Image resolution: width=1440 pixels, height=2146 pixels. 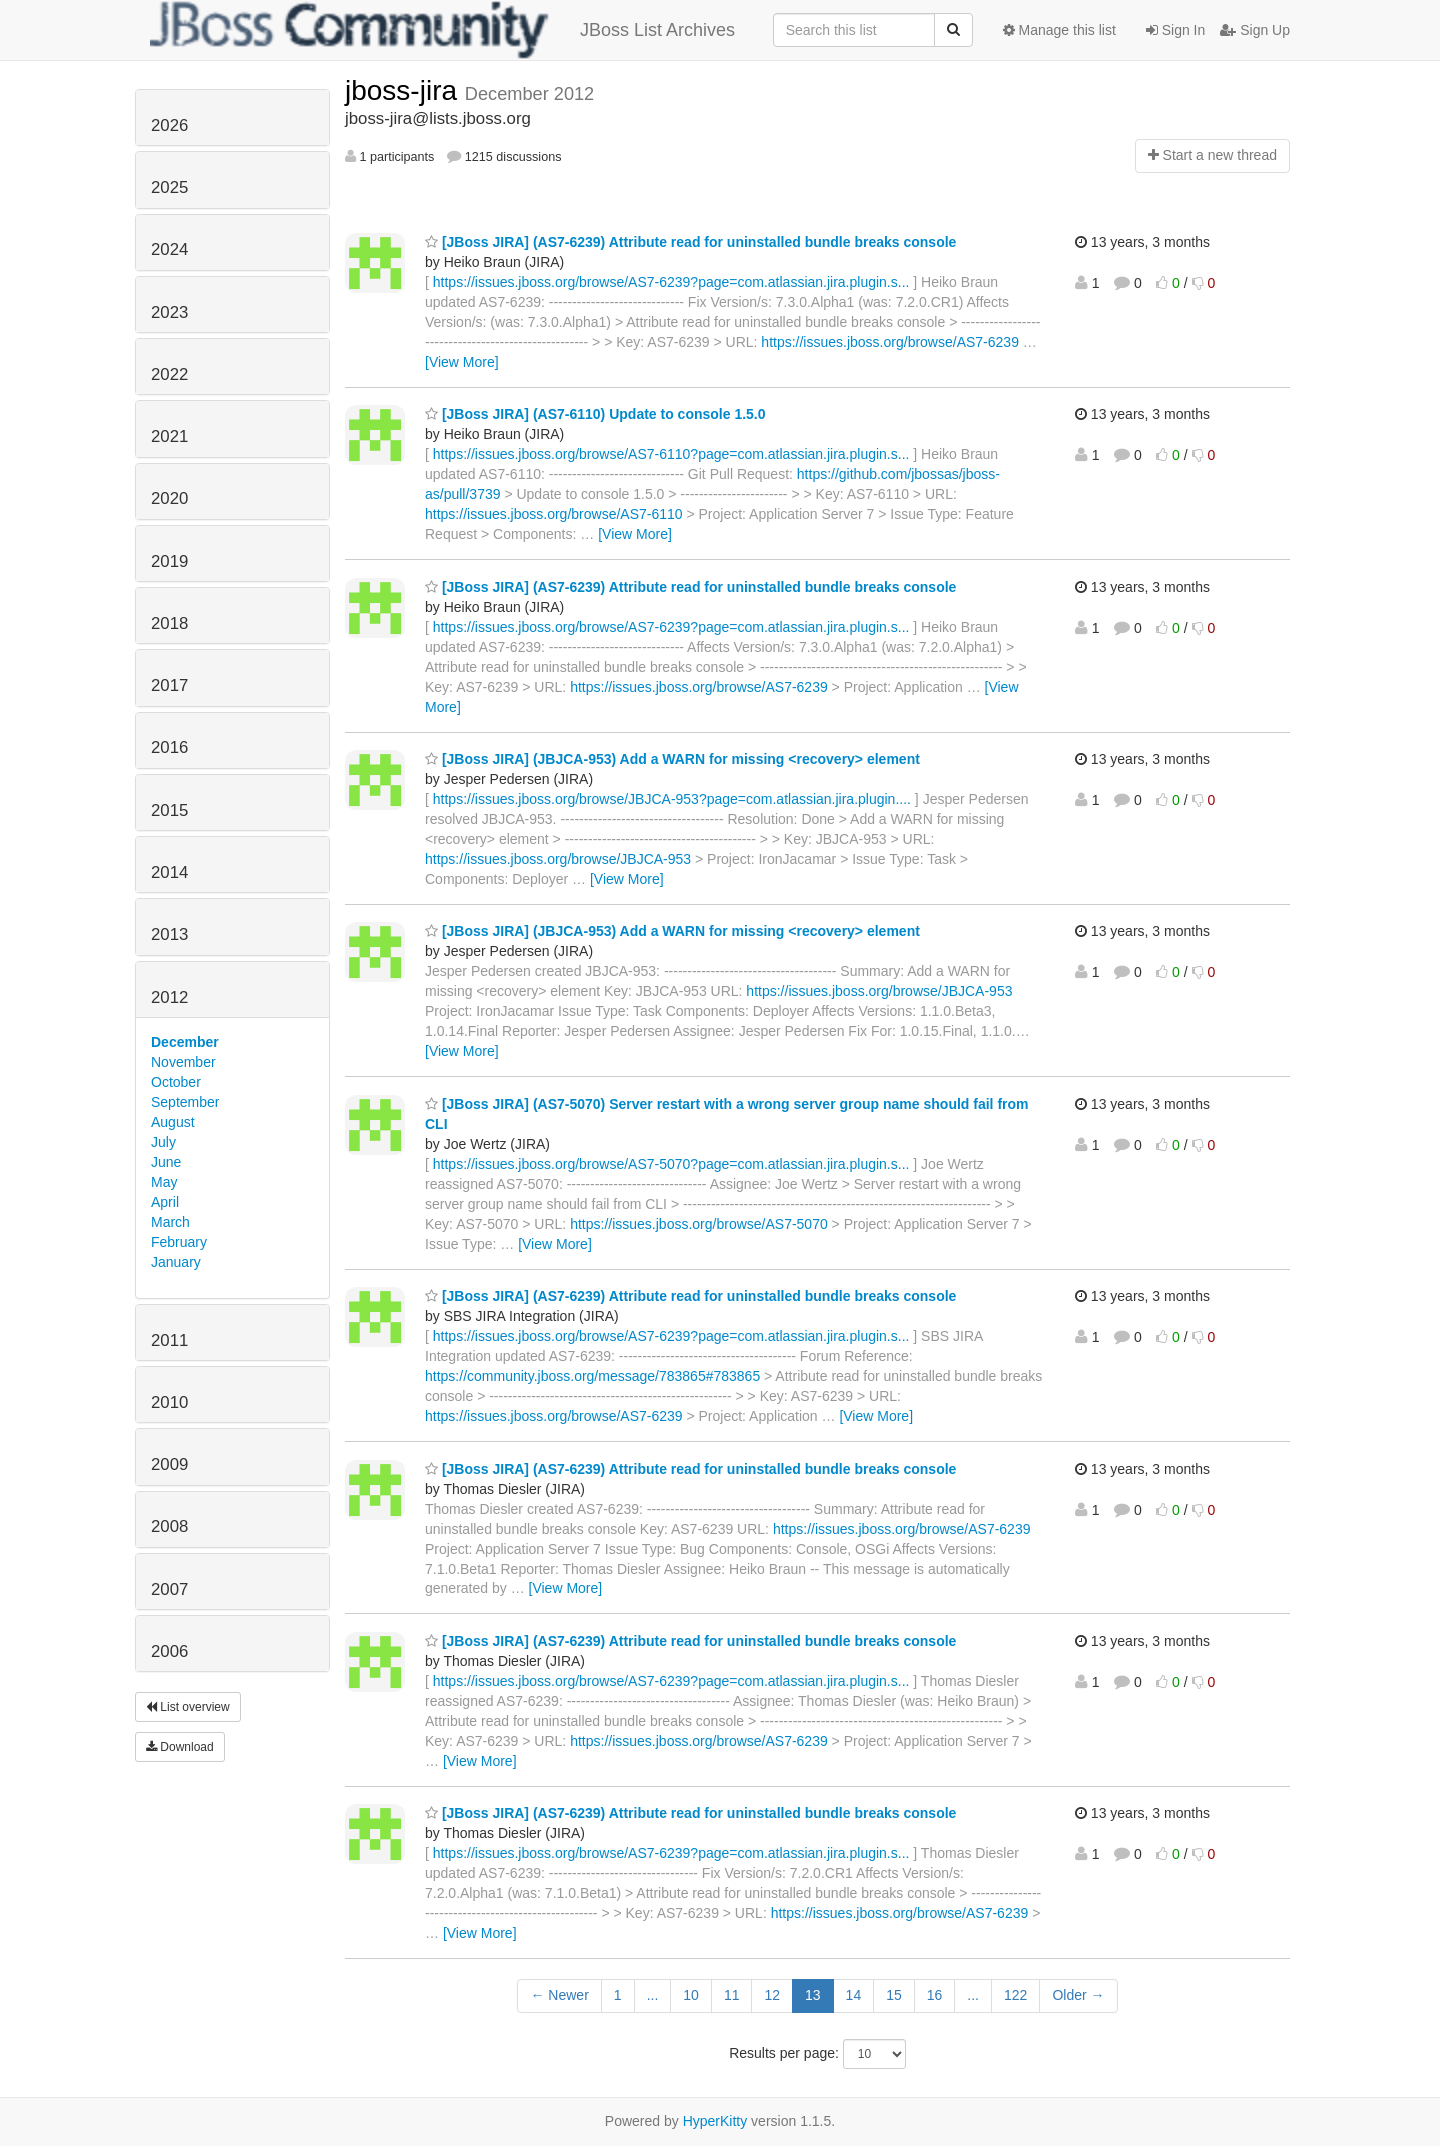 I want to click on https://issues.jboss.org/browse/AS7-6110, so click(x=554, y=514).